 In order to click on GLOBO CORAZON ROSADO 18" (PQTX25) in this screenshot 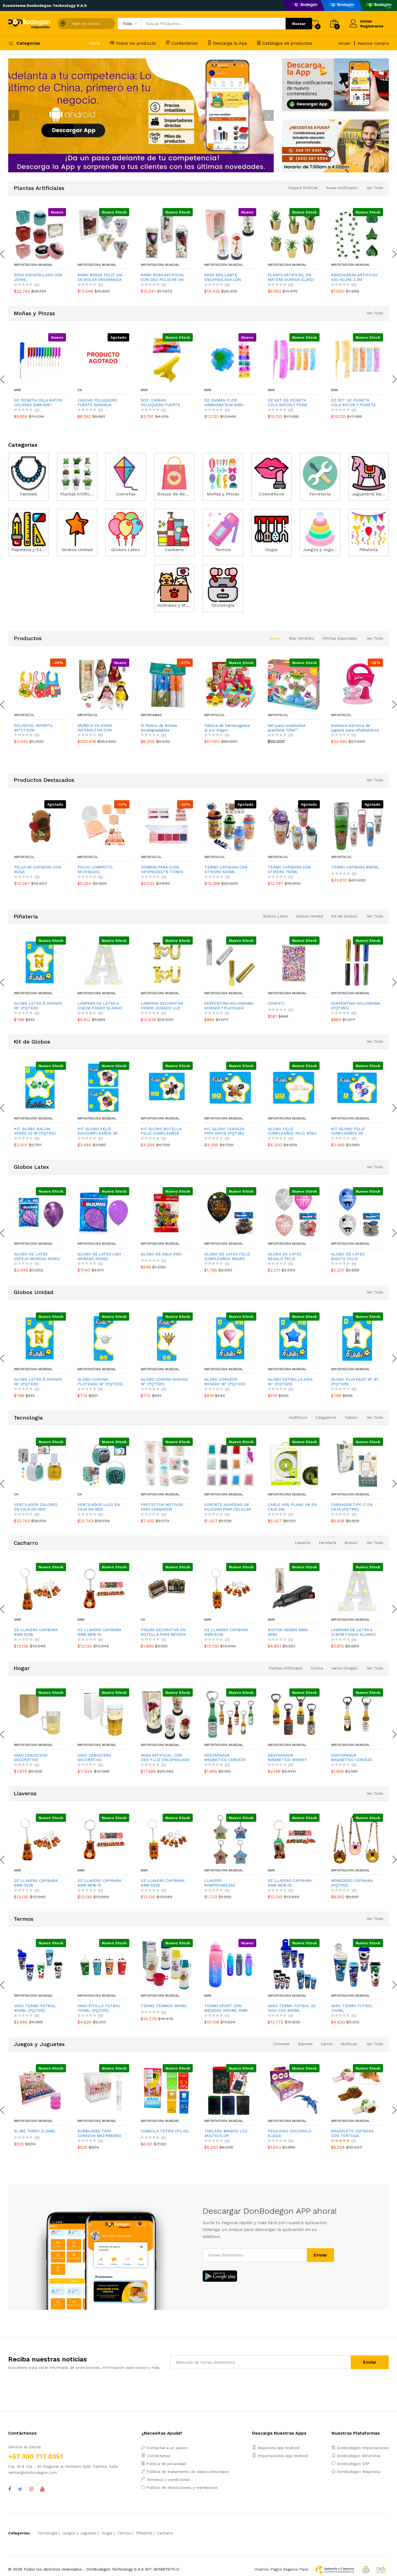, I will do `click(225, 1381)`.